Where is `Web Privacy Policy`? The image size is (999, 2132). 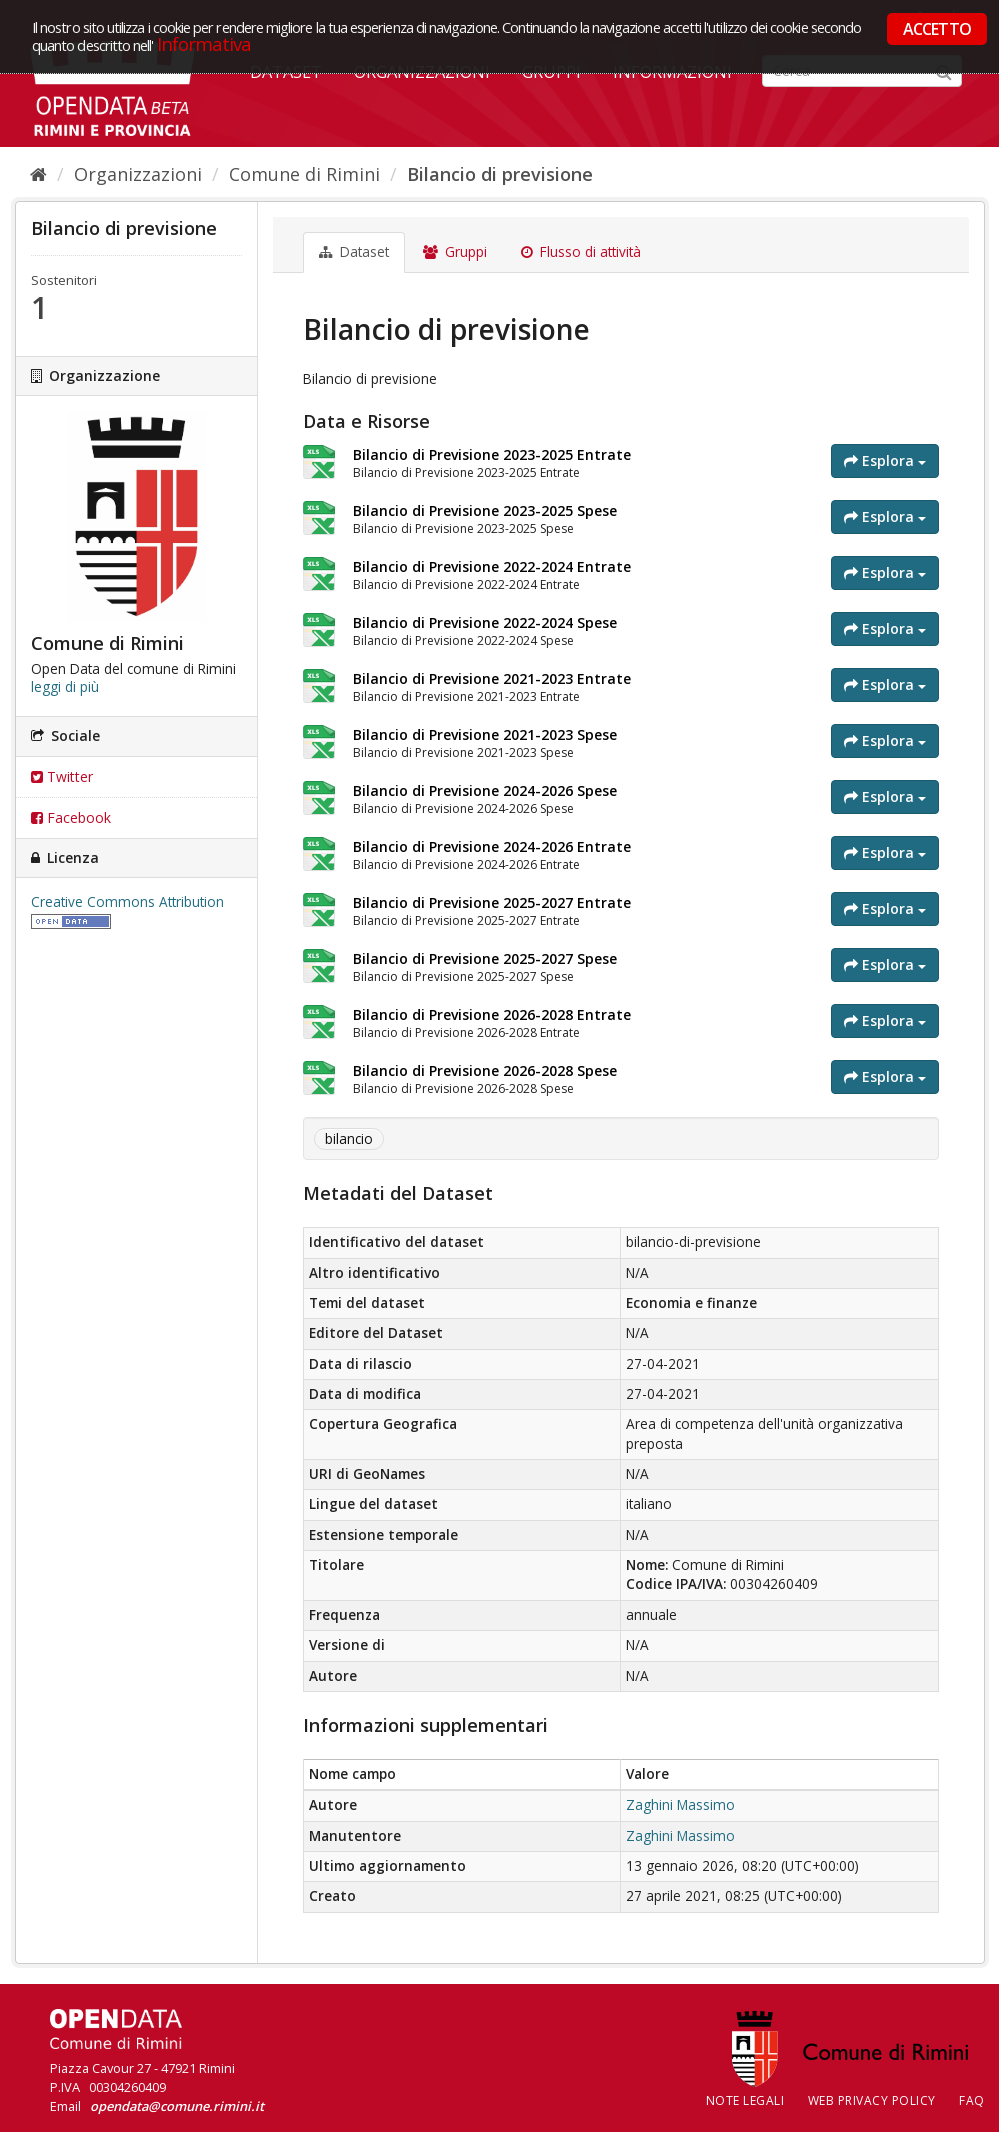 Web Privacy Policy is located at coordinates (872, 2100).